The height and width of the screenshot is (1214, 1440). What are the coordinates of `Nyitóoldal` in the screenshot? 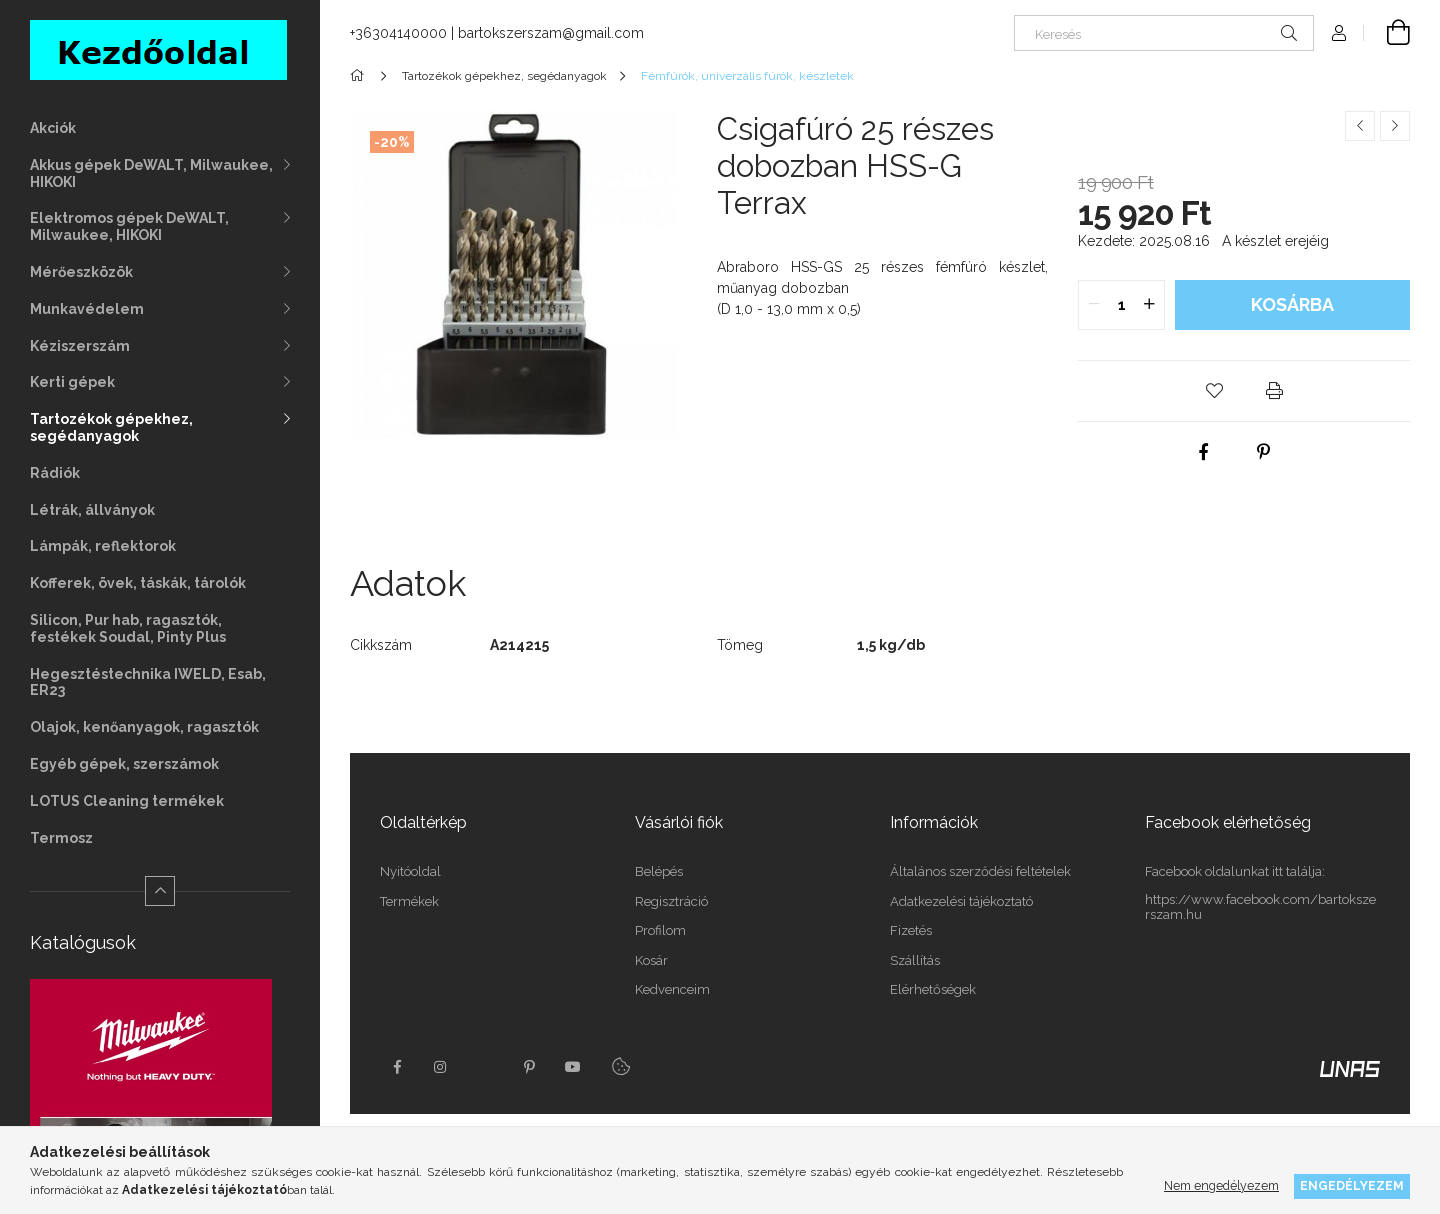 It's located at (410, 871).